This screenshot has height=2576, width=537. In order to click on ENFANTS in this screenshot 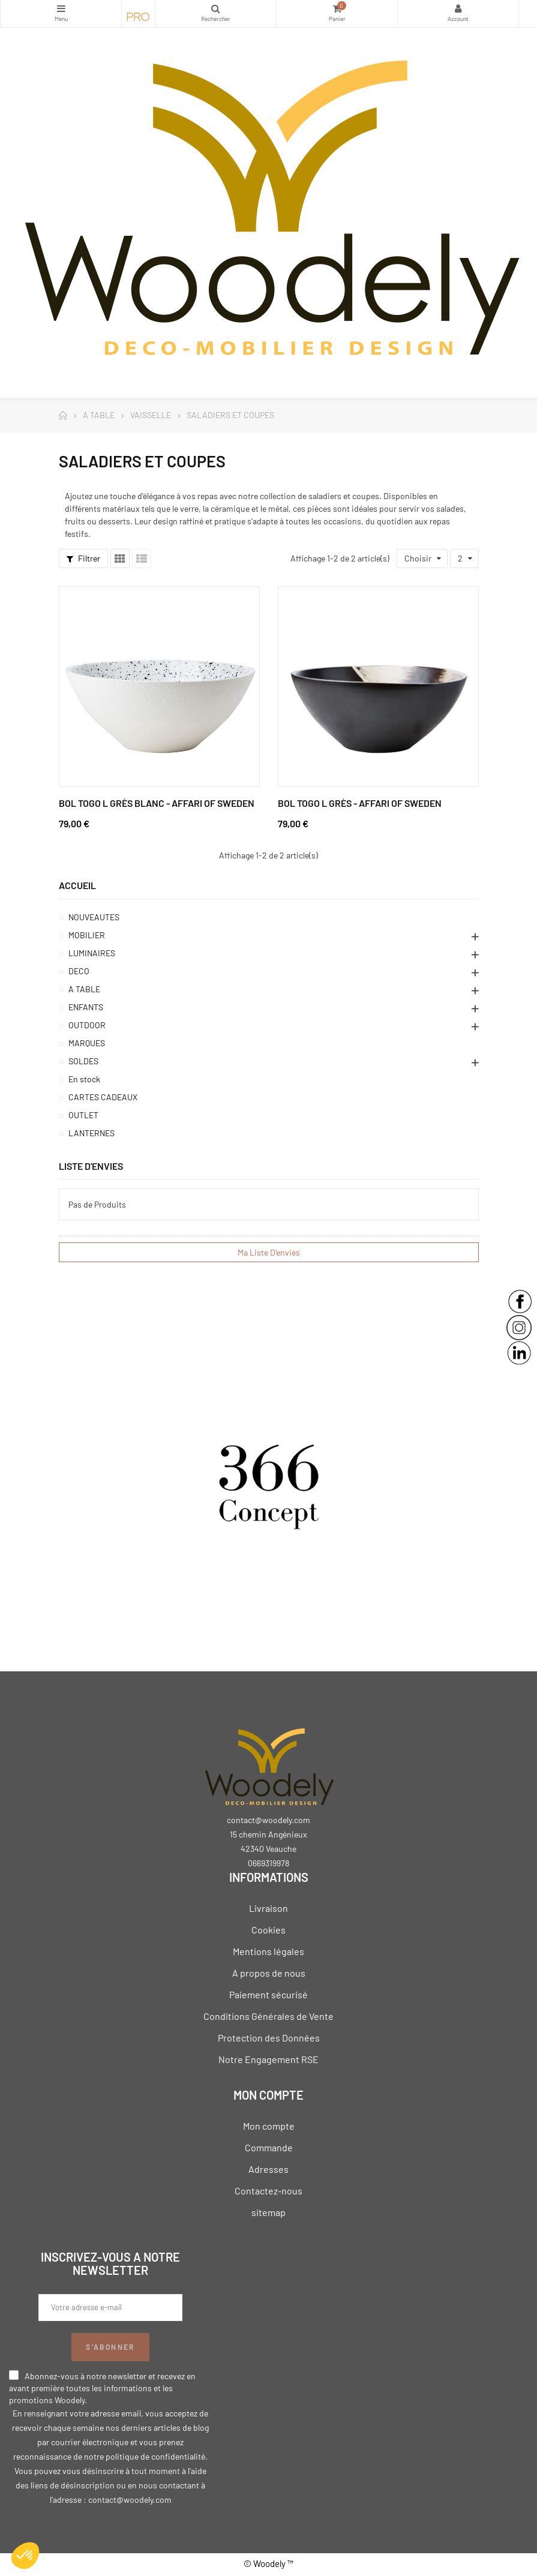, I will do `click(85, 1007)`.